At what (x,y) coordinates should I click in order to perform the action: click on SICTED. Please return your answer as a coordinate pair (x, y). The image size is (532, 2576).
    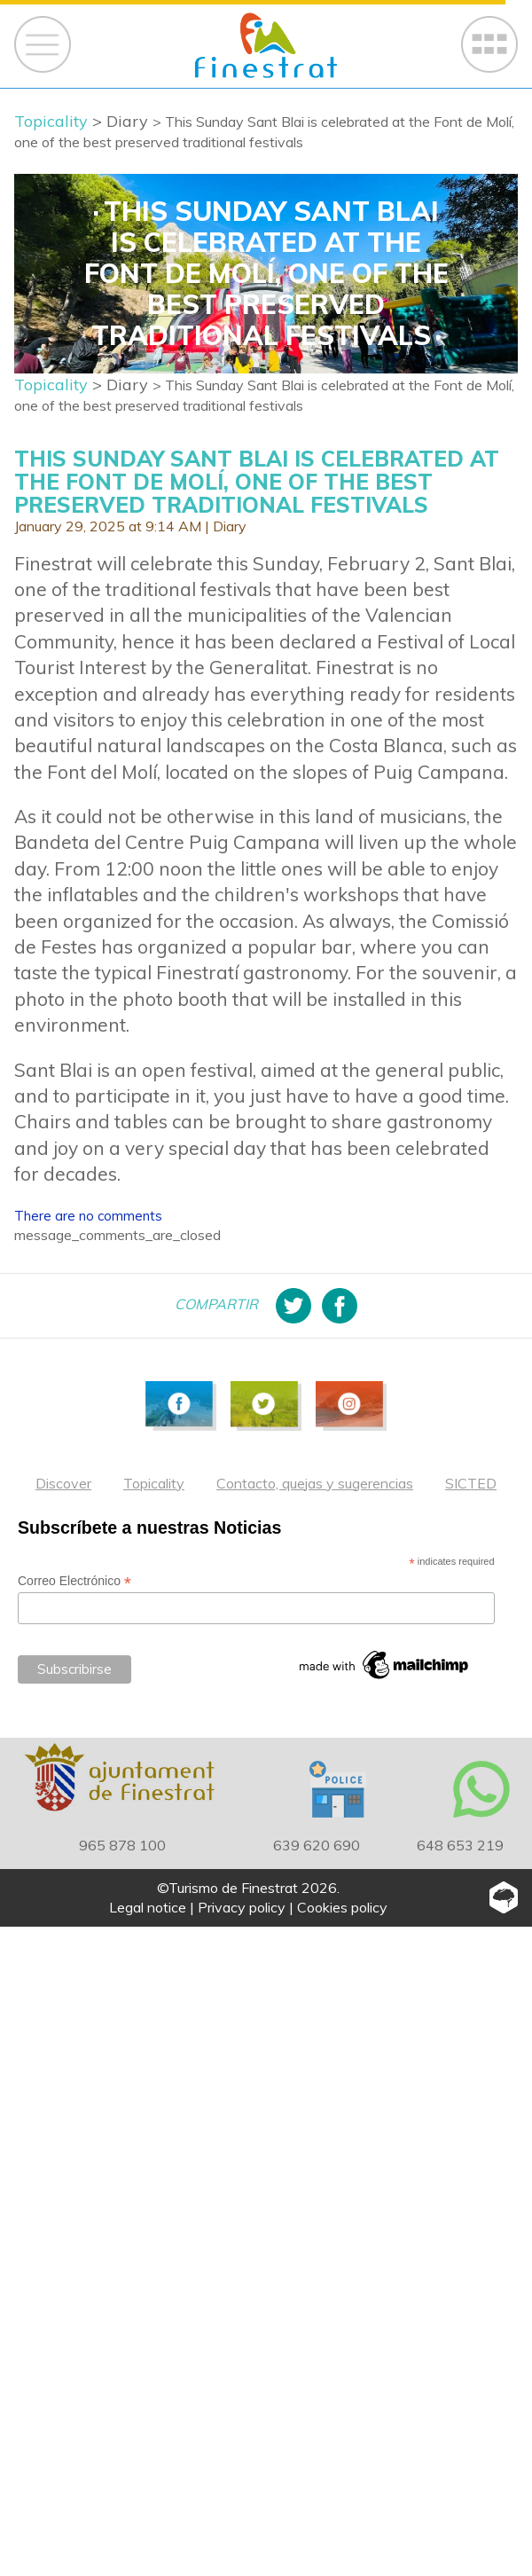
    Looking at the image, I should click on (471, 1483).